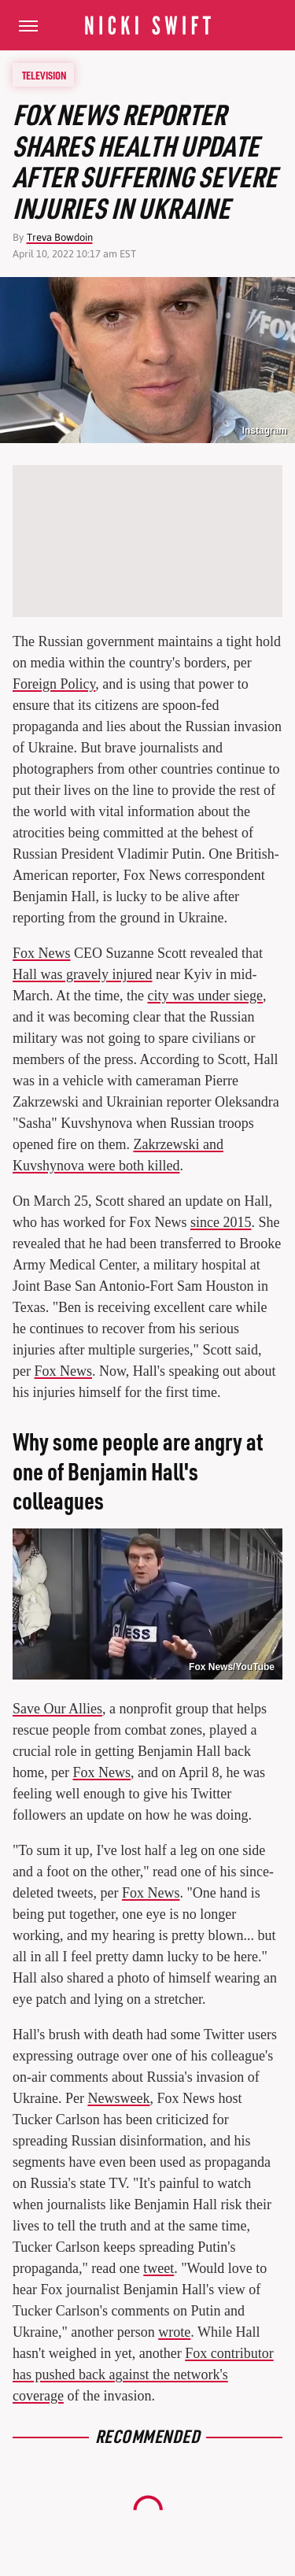  I want to click on tweet, so click(158, 2268).